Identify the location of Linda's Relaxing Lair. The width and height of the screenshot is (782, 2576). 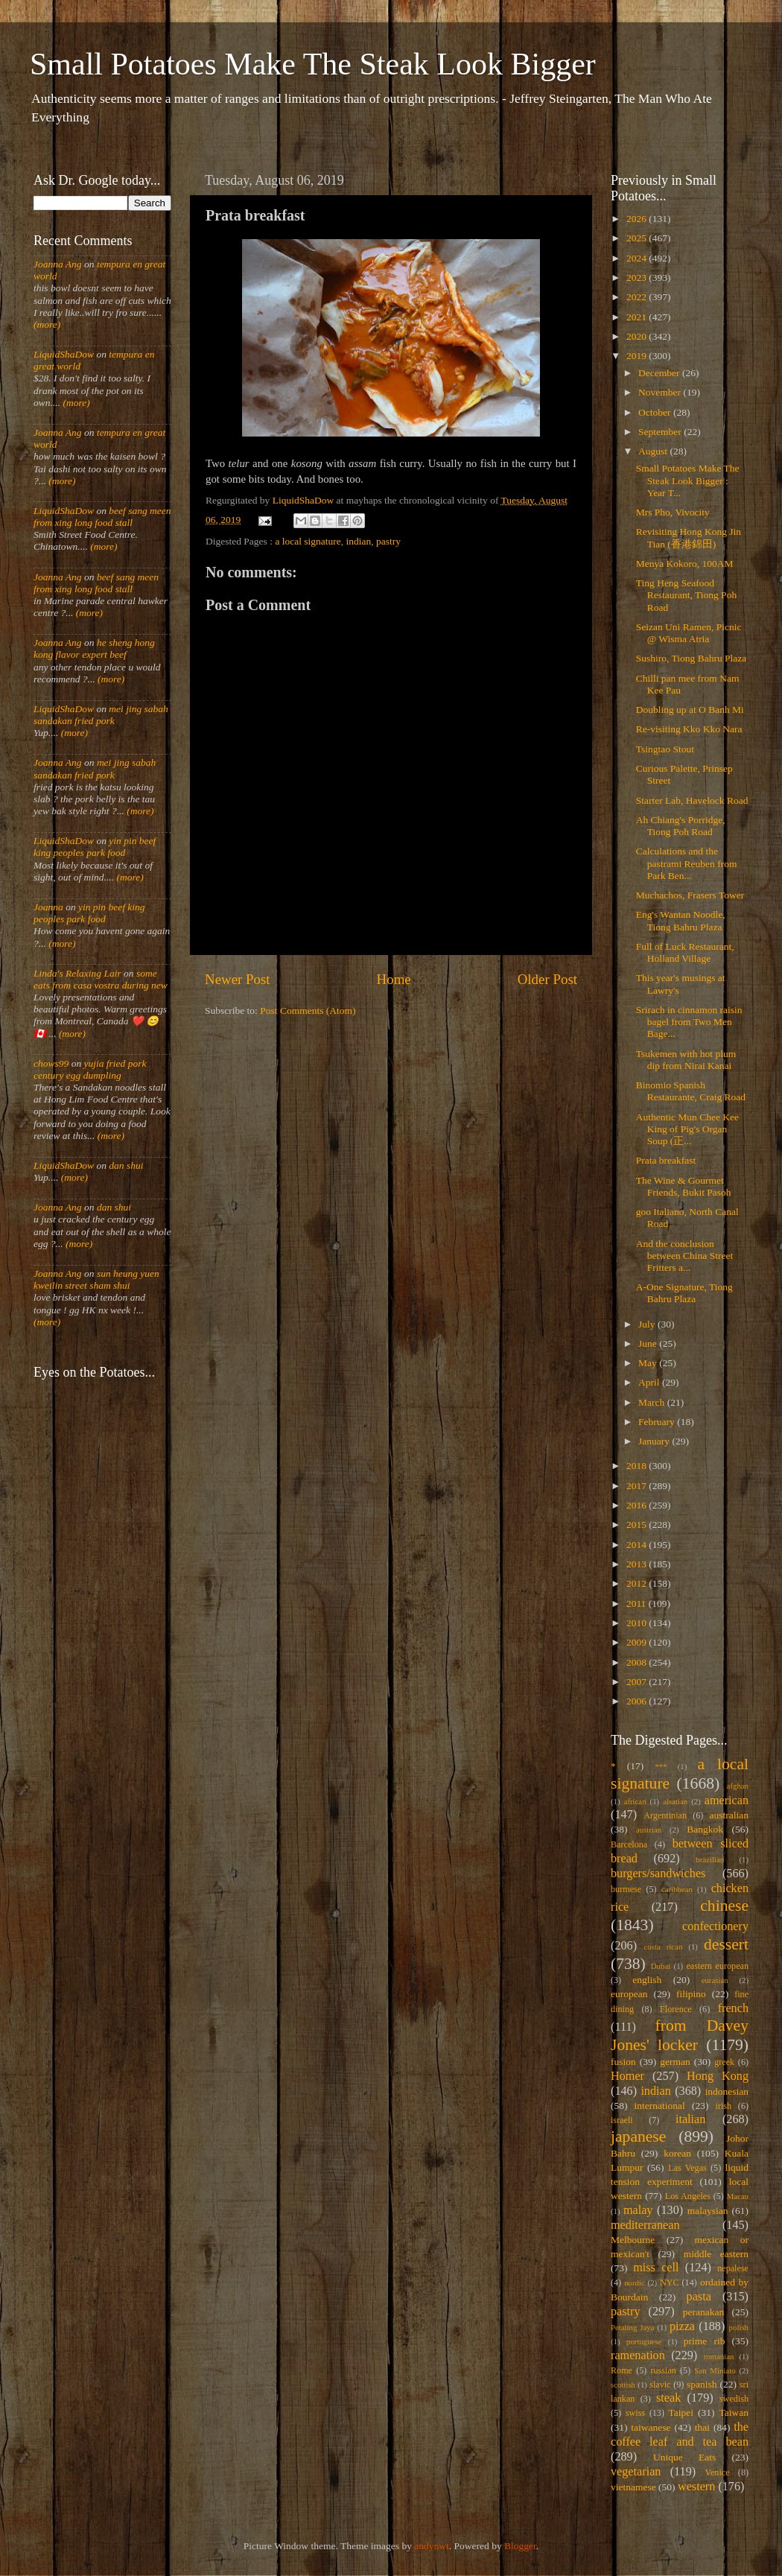
(77, 973).